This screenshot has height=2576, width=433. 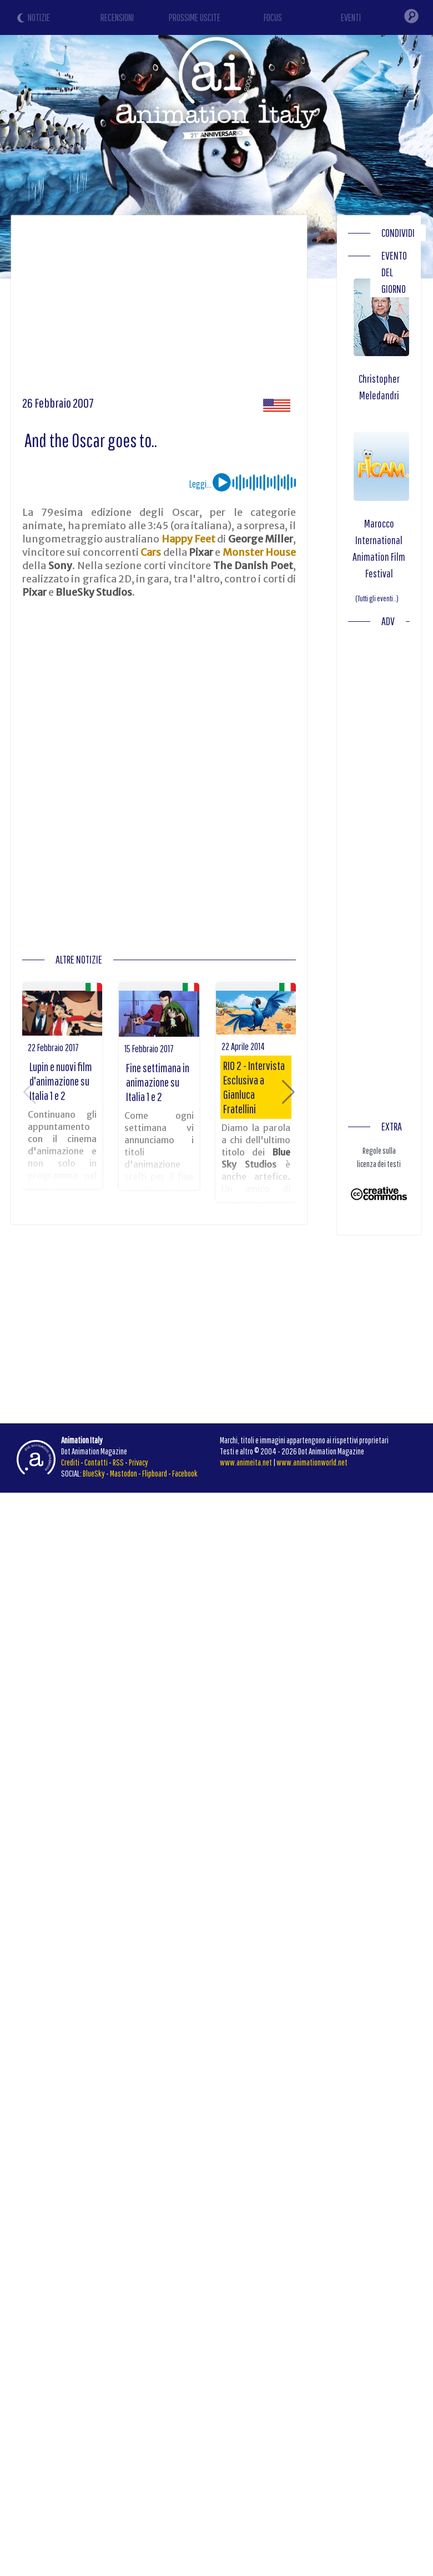 What do you see at coordinates (117, 17) in the screenshot?
I see `RECENSIONI` at bounding box center [117, 17].